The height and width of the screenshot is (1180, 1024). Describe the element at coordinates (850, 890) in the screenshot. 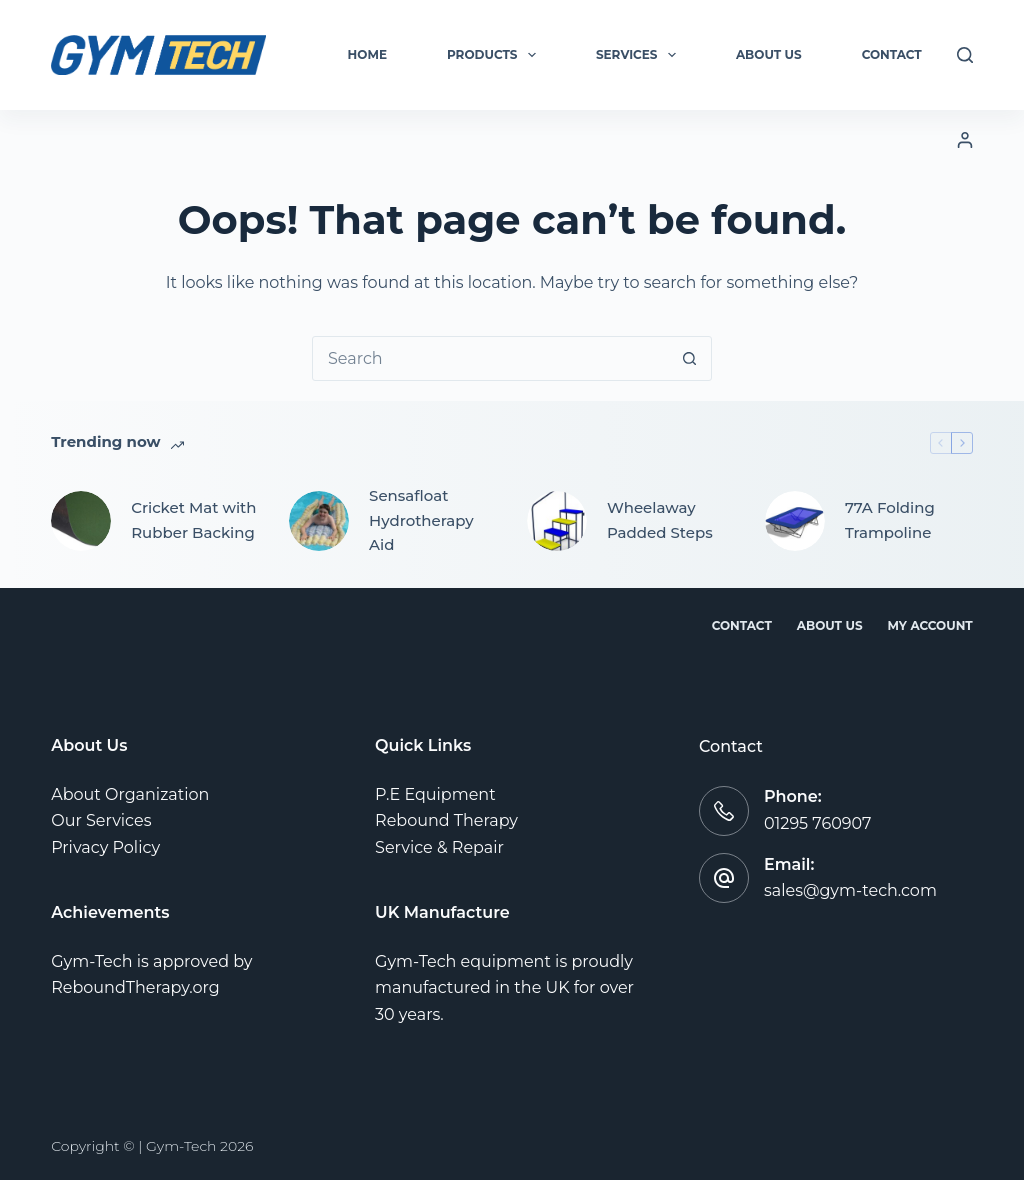

I see `sales@gym-tech.com` at that location.